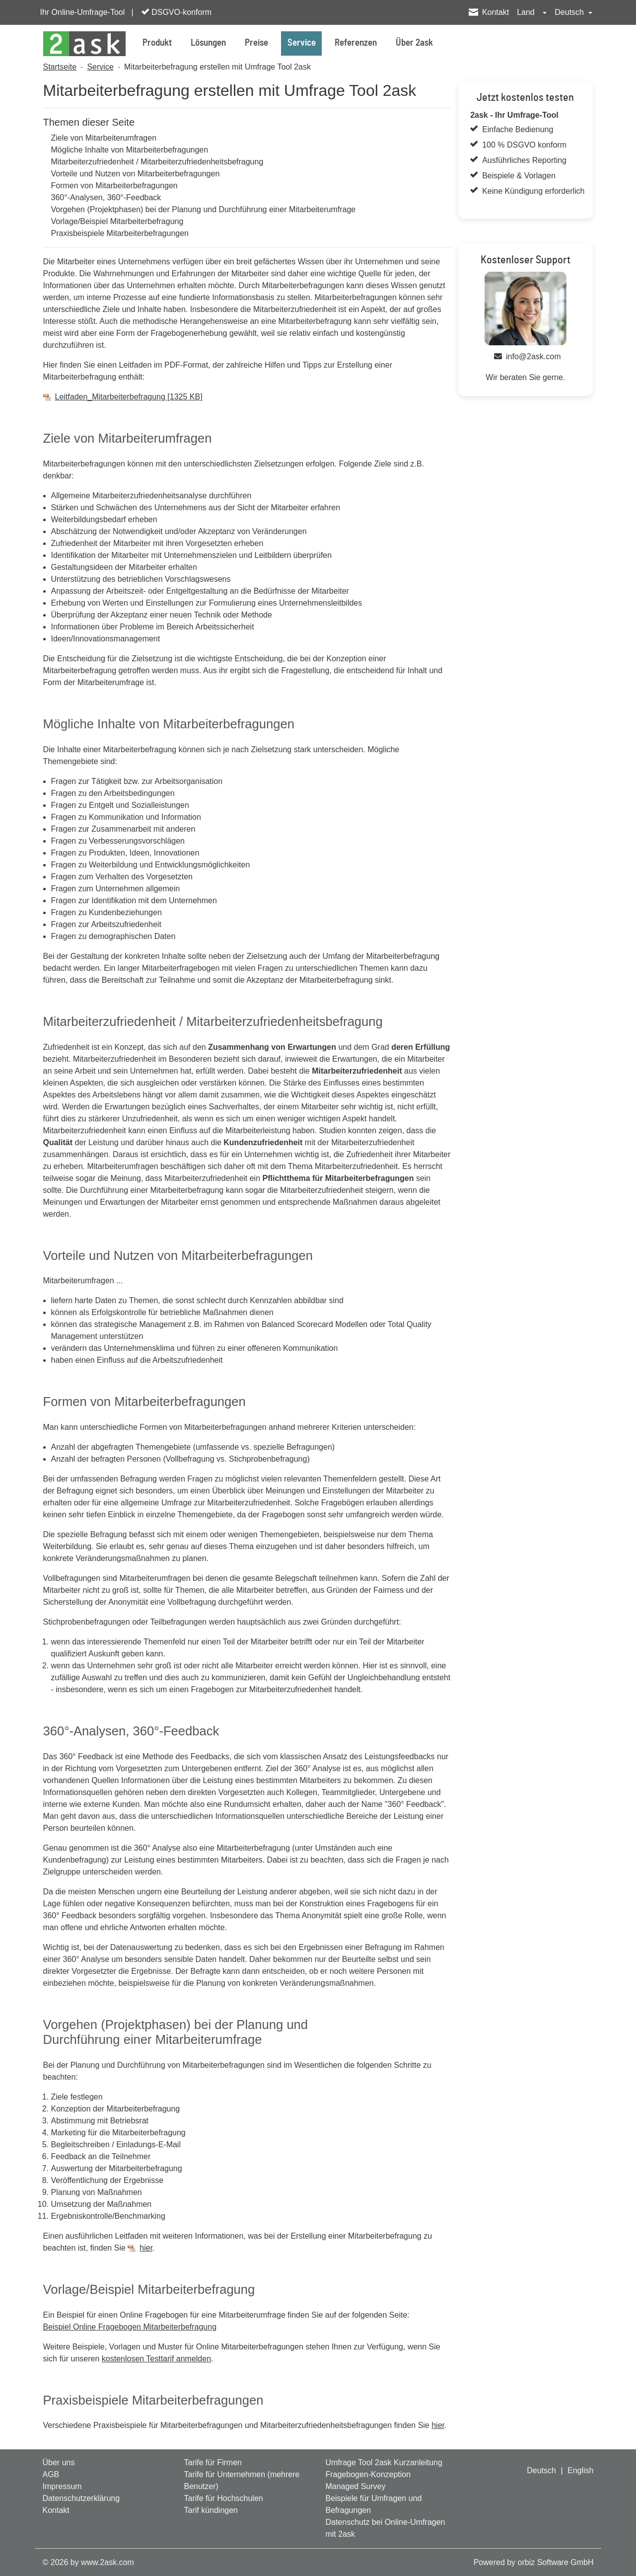  Describe the element at coordinates (208, 43) in the screenshot. I see `Lösungen` at that location.